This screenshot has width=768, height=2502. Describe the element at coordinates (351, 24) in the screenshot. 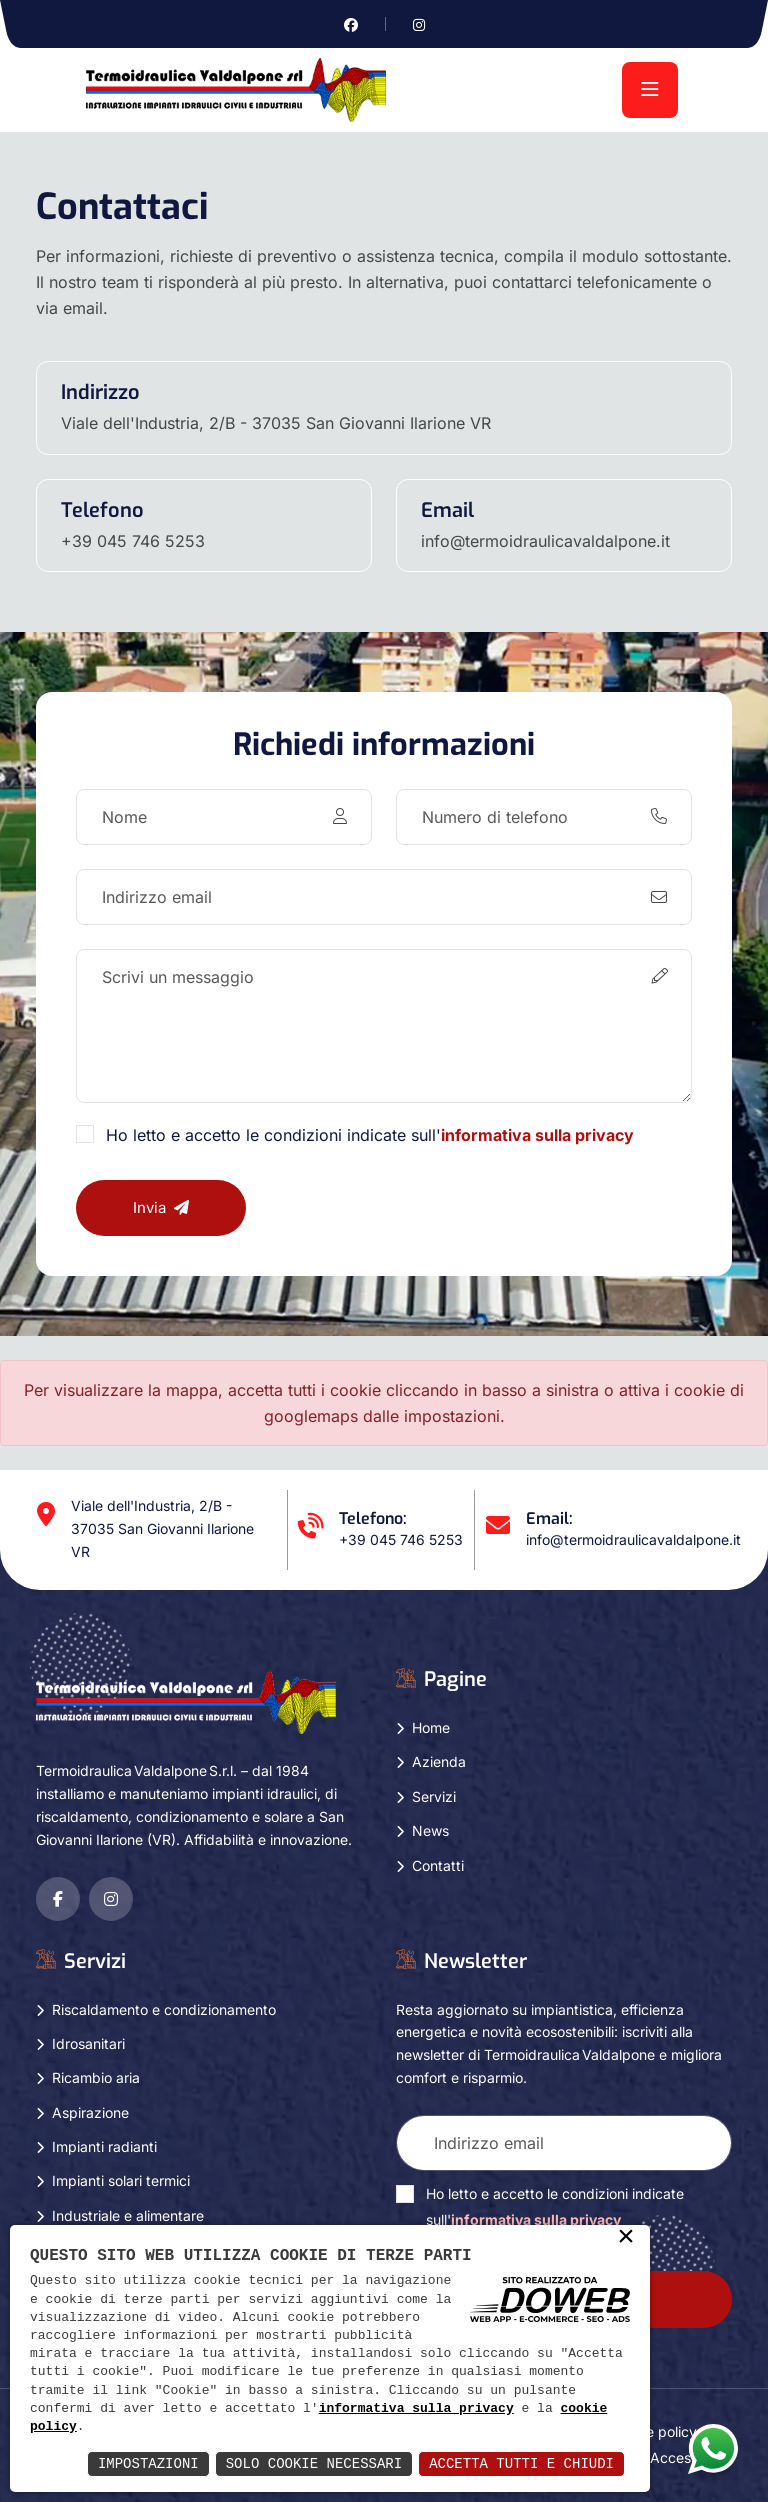

I see `[Vai alla pagina di facebook in una nuova finestra]` at that location.